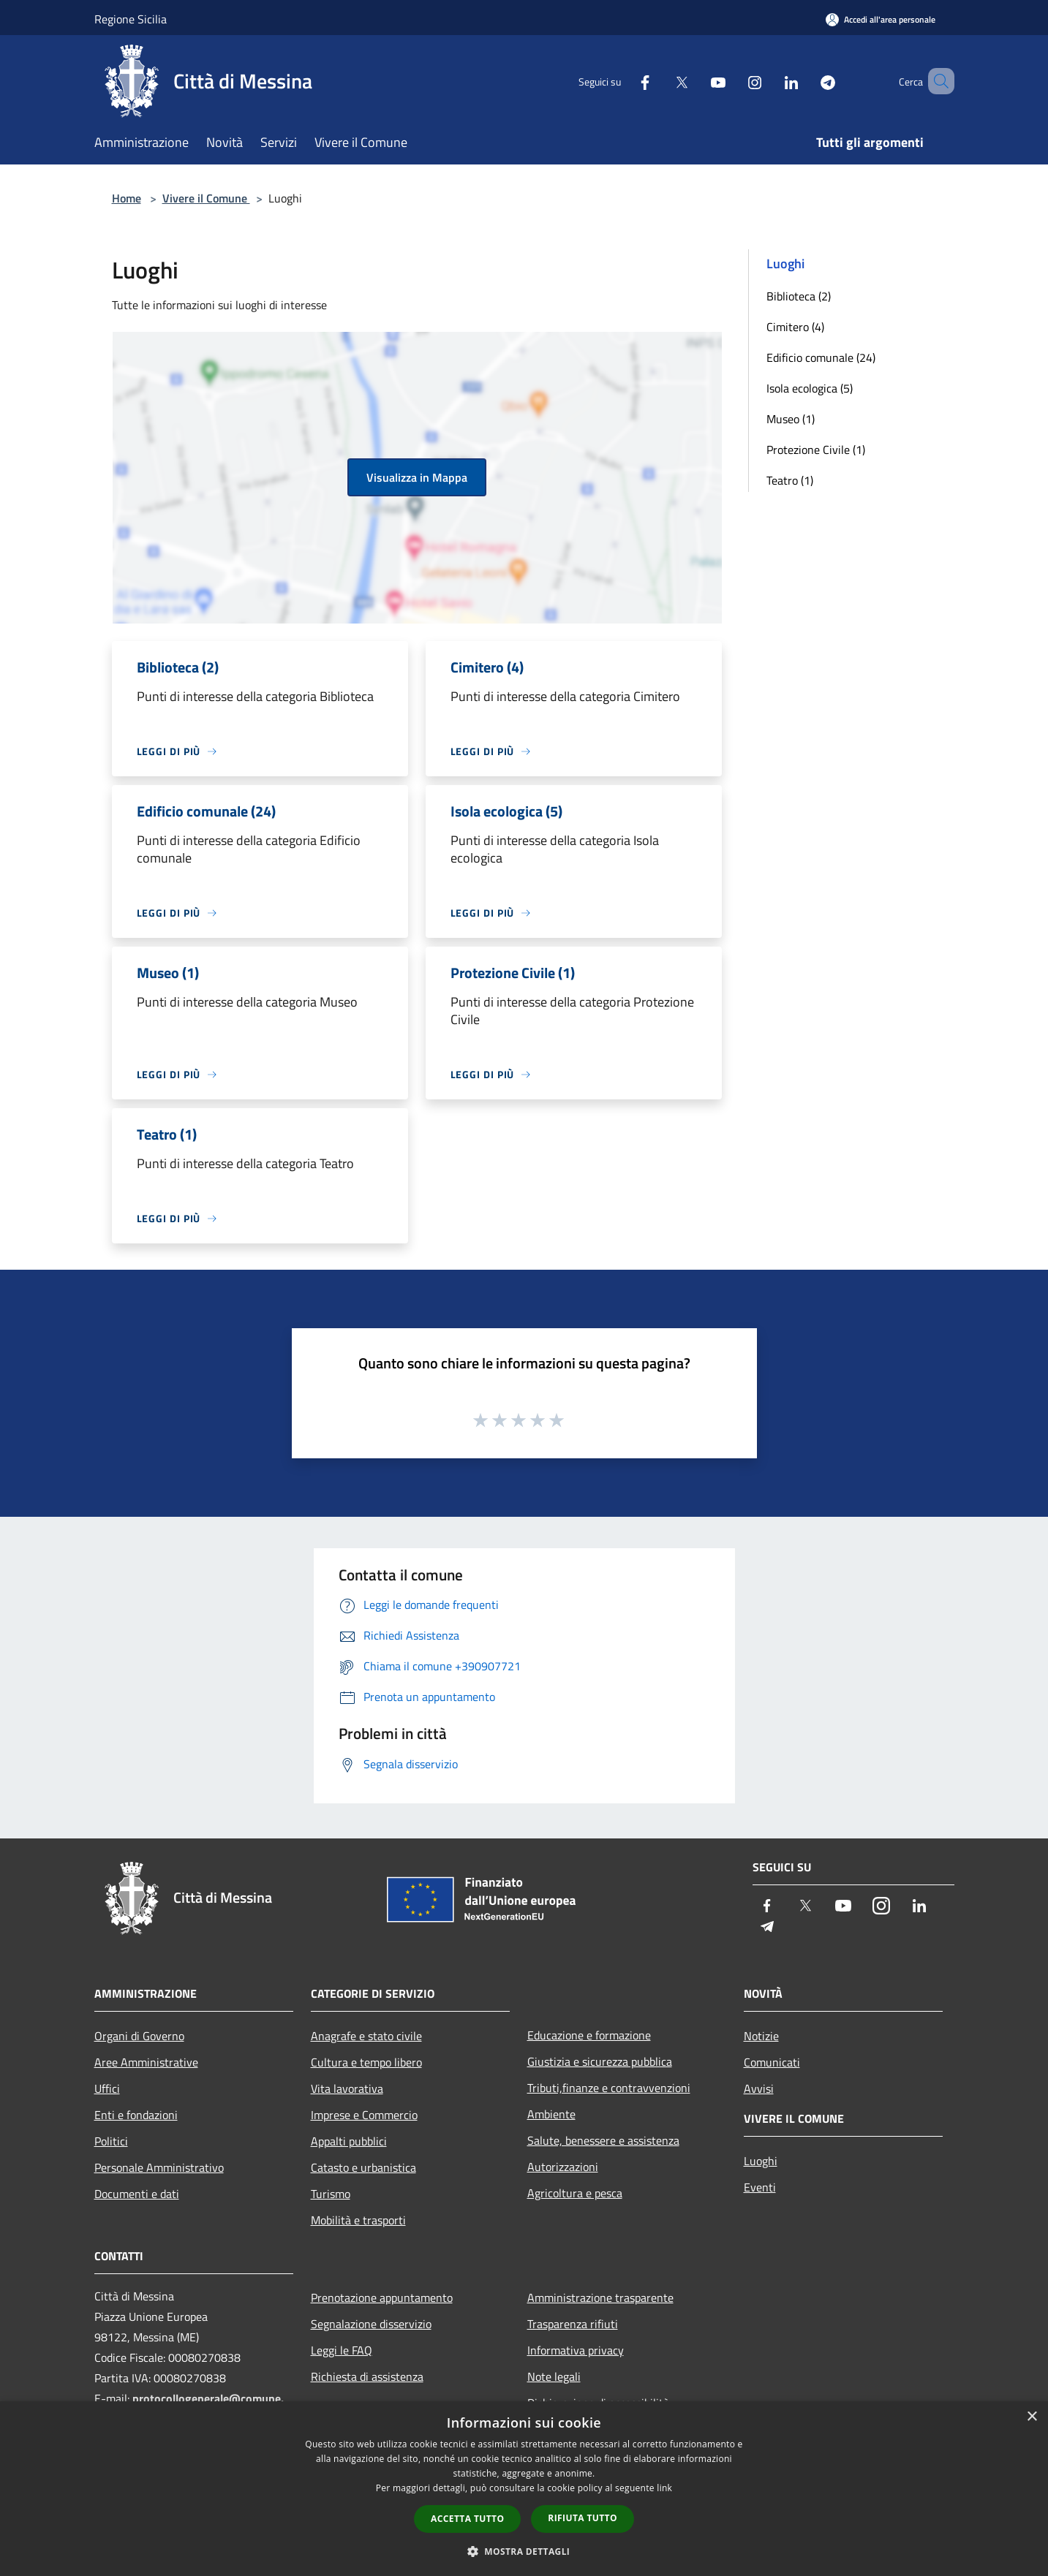 Image resolution: width=1048 pixels, height=2576 pixels. I want to click on [Instagram], so click(733, 81).